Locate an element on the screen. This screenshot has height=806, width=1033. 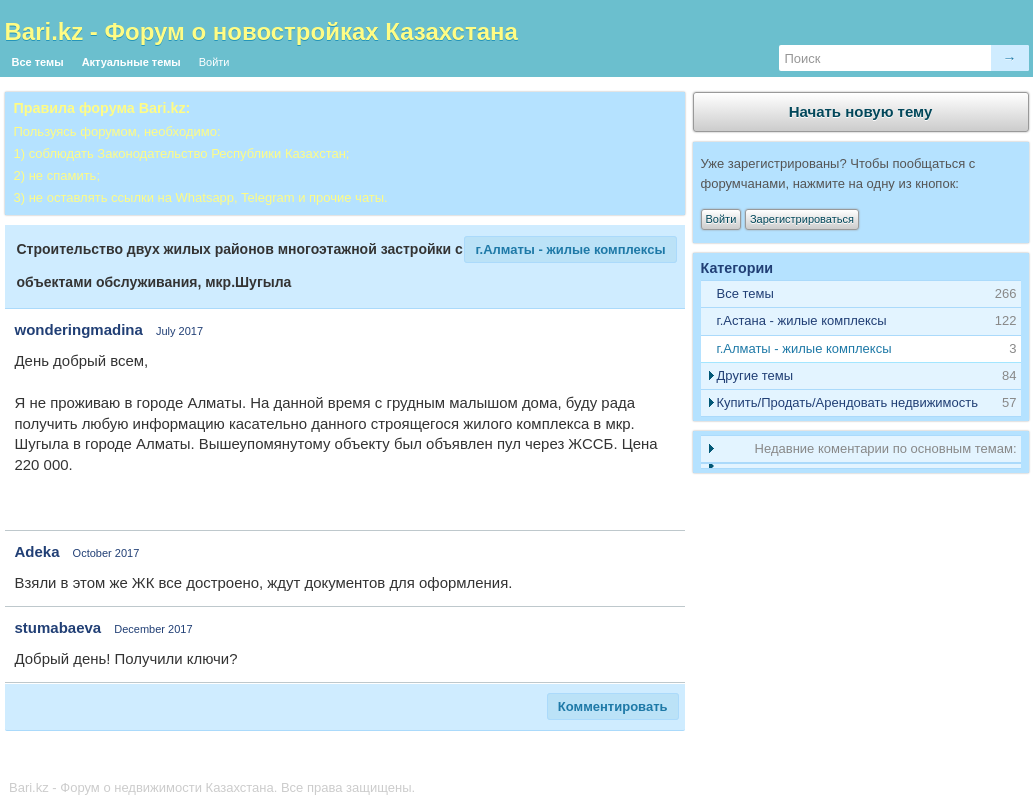
Комментировать is located at coordinates (613, 706).